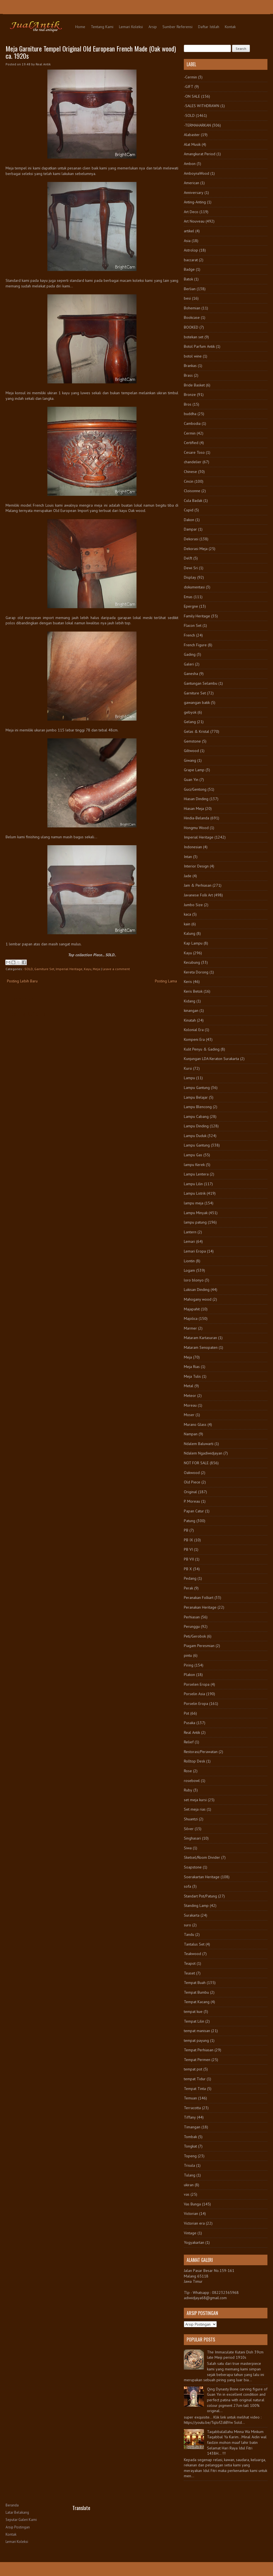  I want to click on Old Piece, so click(192, 1482).